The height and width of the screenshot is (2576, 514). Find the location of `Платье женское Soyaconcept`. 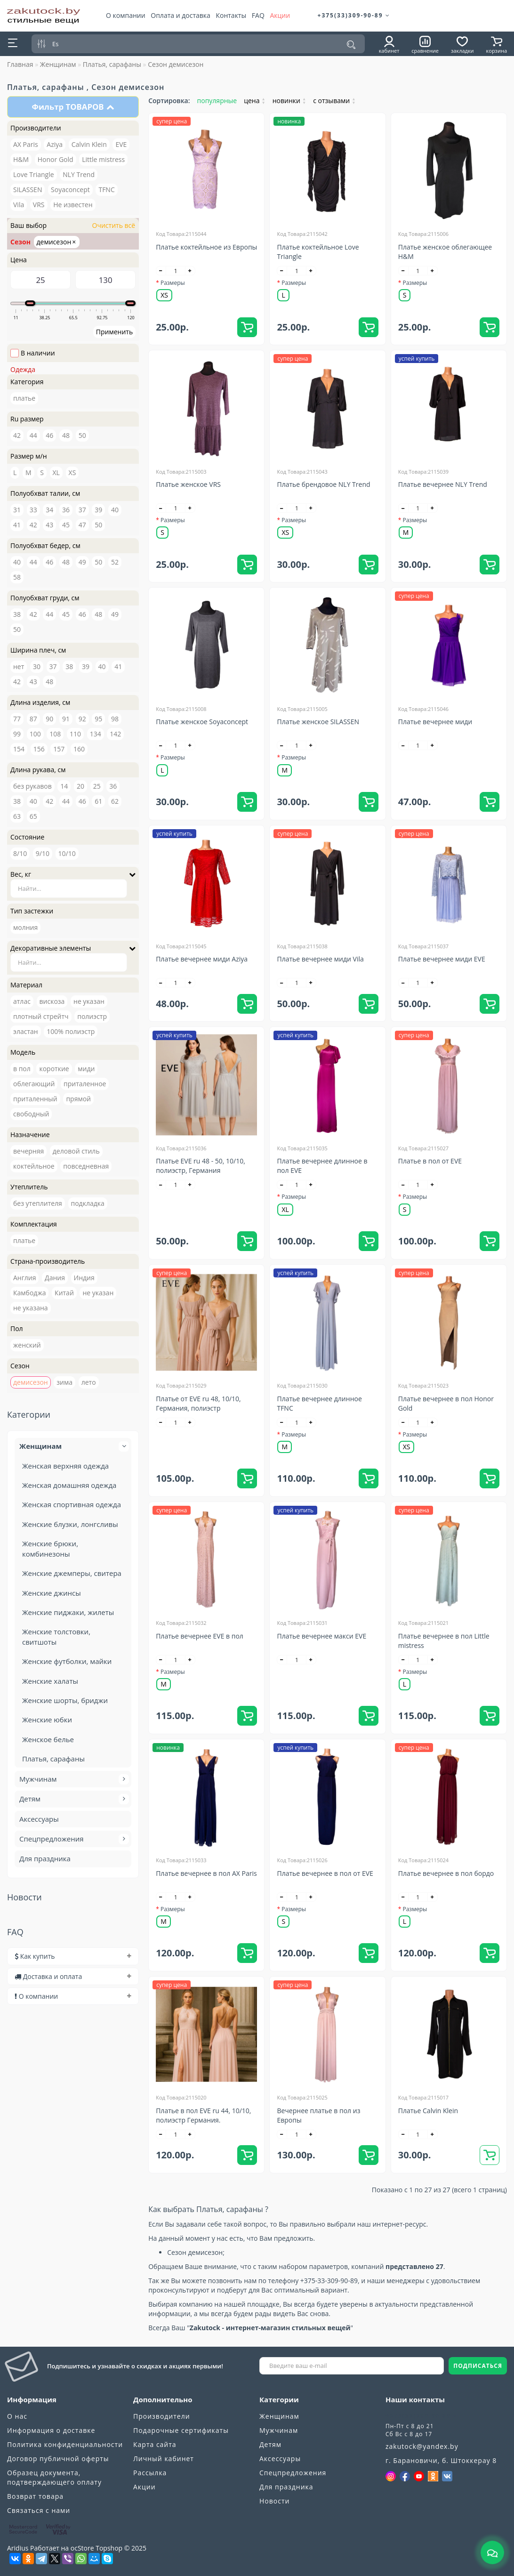

Платье женское Soyaconcept is located at coordinates (202, 721).